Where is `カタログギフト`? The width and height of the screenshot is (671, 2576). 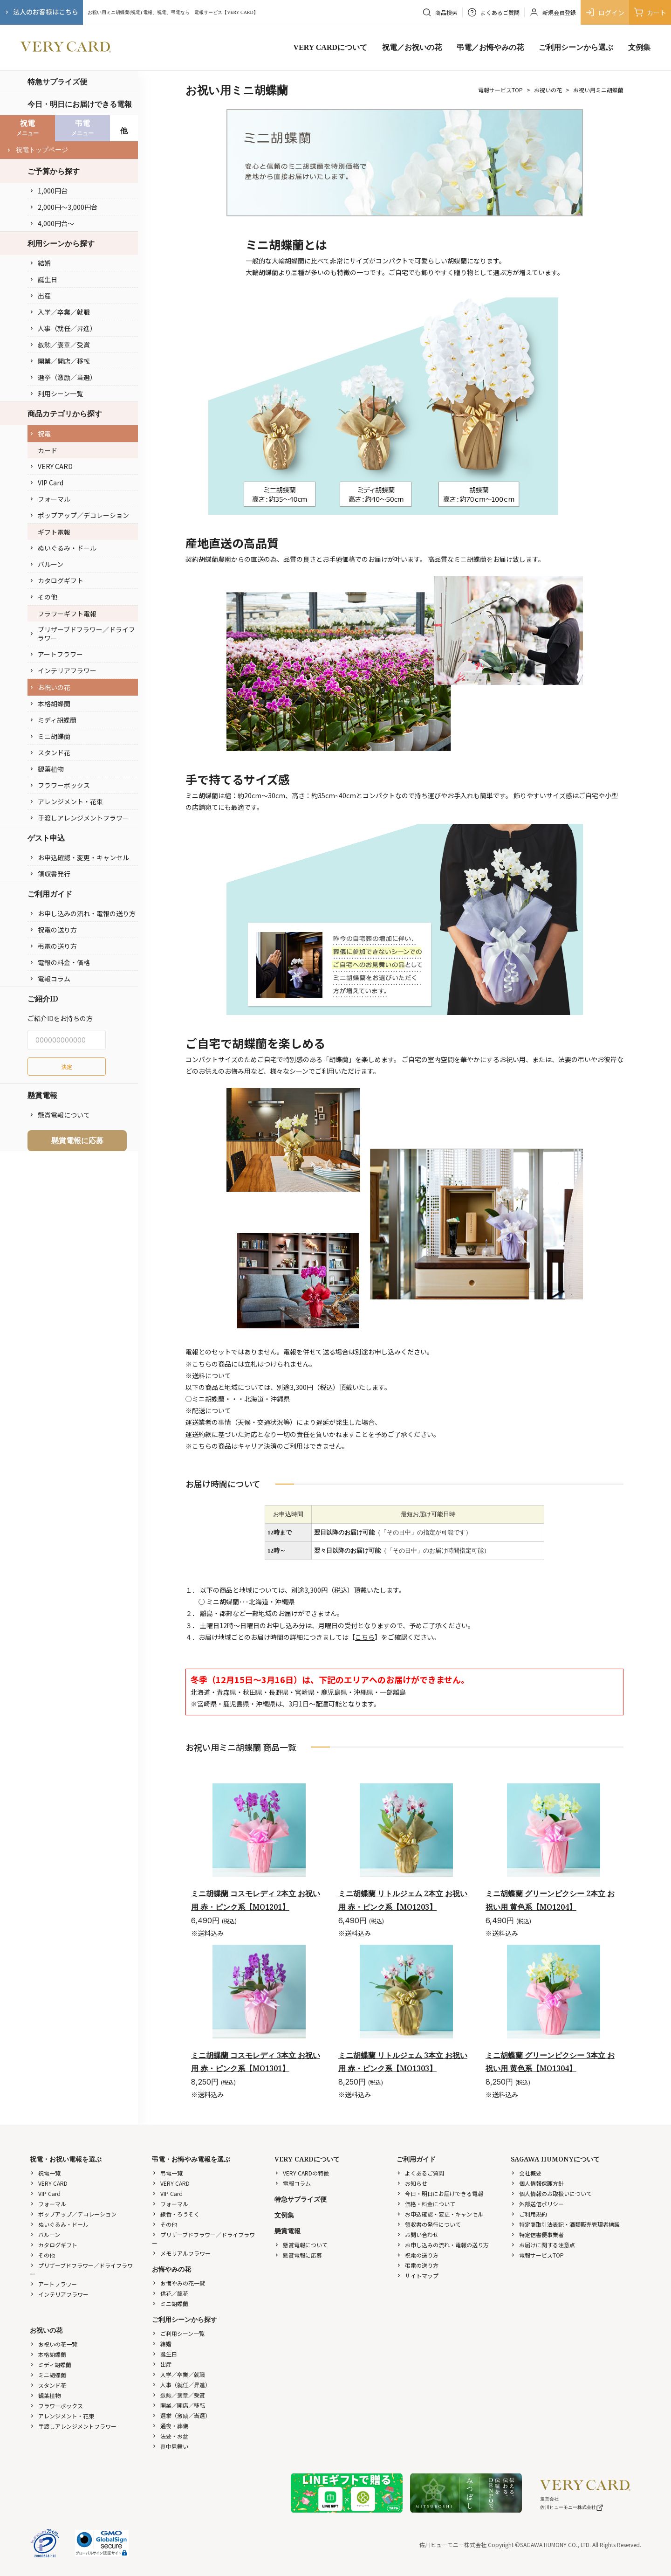
カタログギフト is located at coordinates (56, 580).